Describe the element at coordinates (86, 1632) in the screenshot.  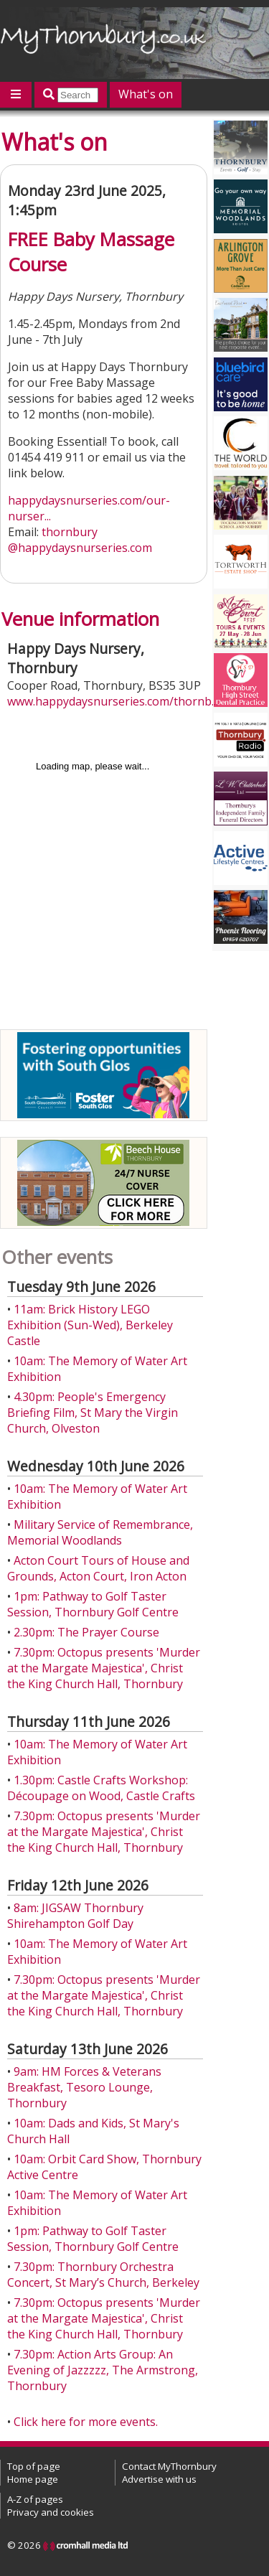
I see `2.30pm: The Prayer Course` at that location.